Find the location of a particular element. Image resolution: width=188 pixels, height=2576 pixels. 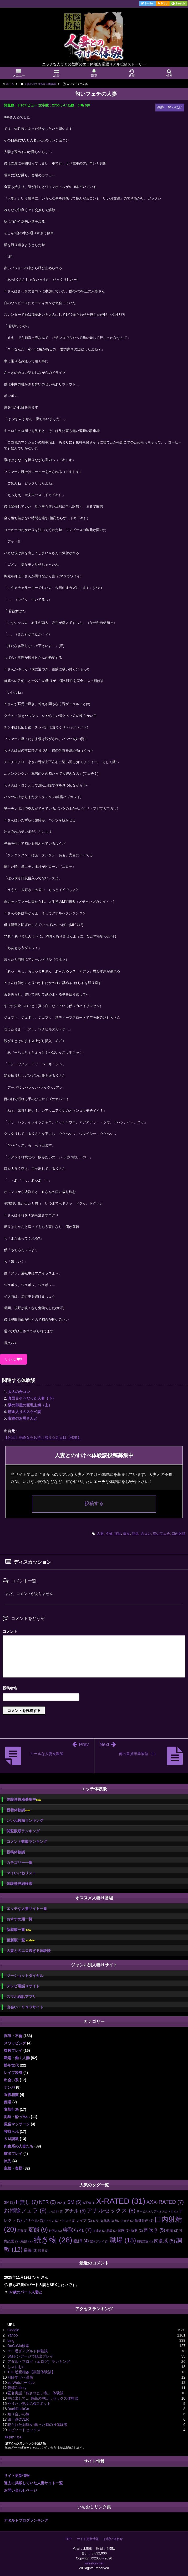

デリヘル [デリヘル (3個の項目)] is located at coordinates (34, 2220).